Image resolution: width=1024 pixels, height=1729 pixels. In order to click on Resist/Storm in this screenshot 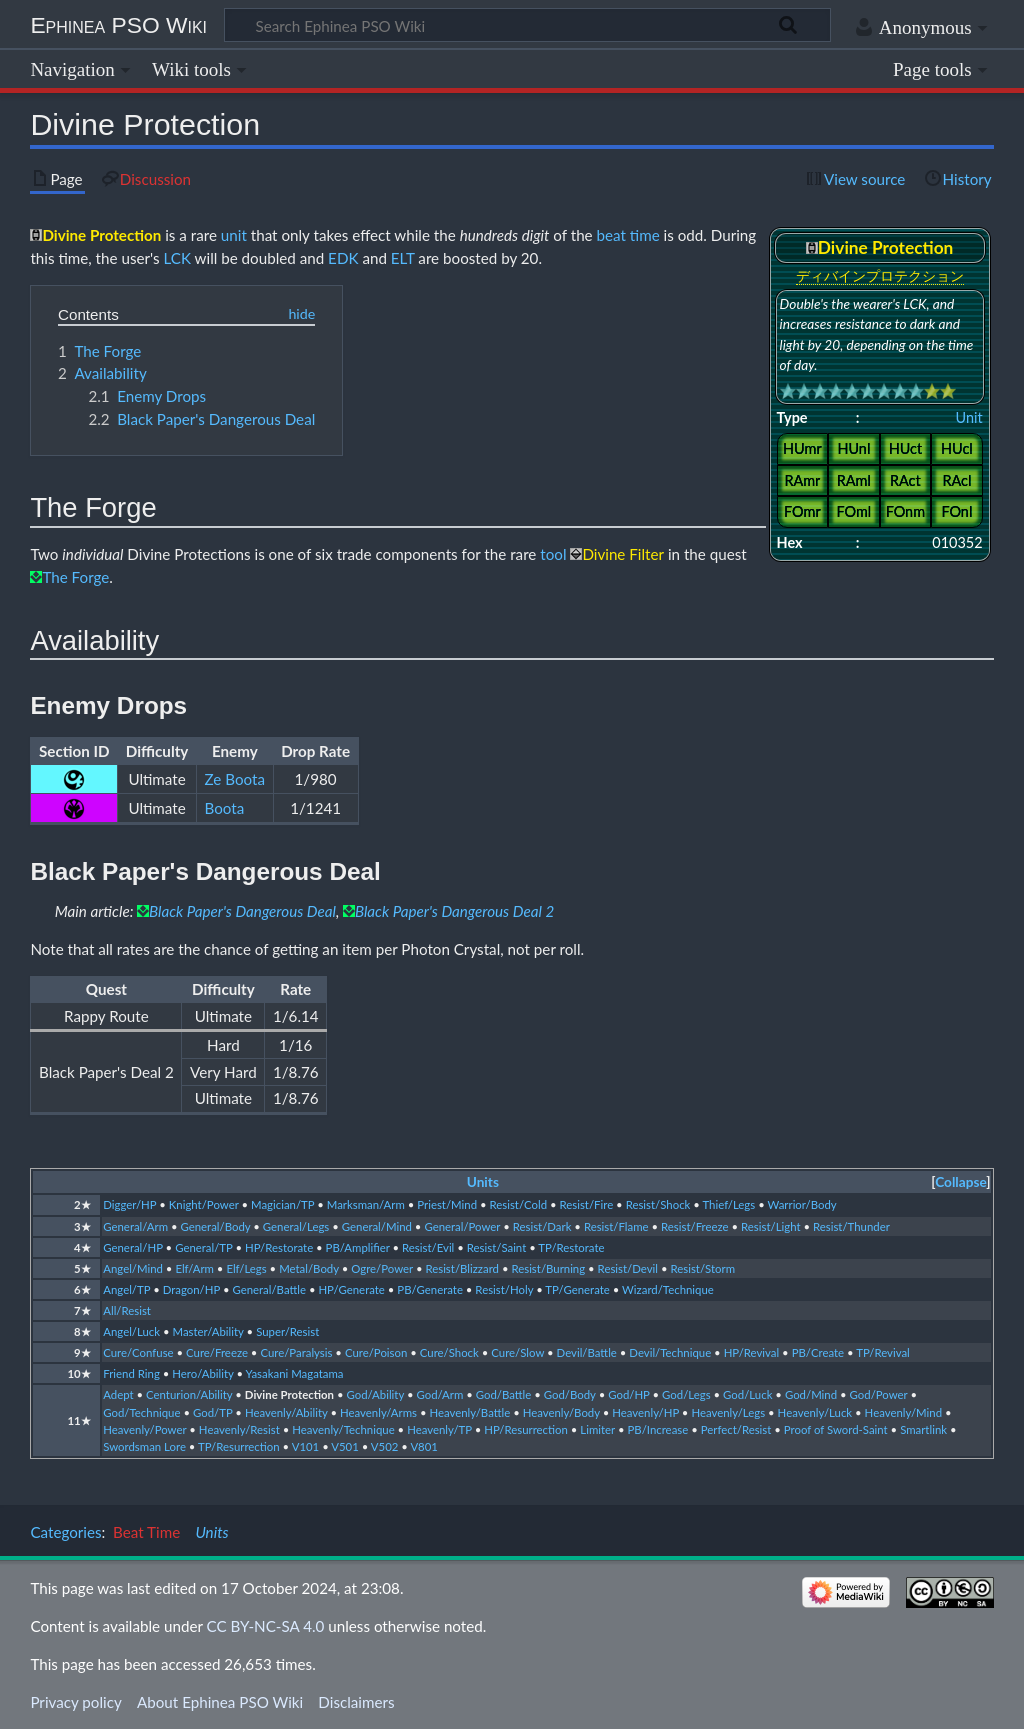, I will do `click(702, 1268)`.